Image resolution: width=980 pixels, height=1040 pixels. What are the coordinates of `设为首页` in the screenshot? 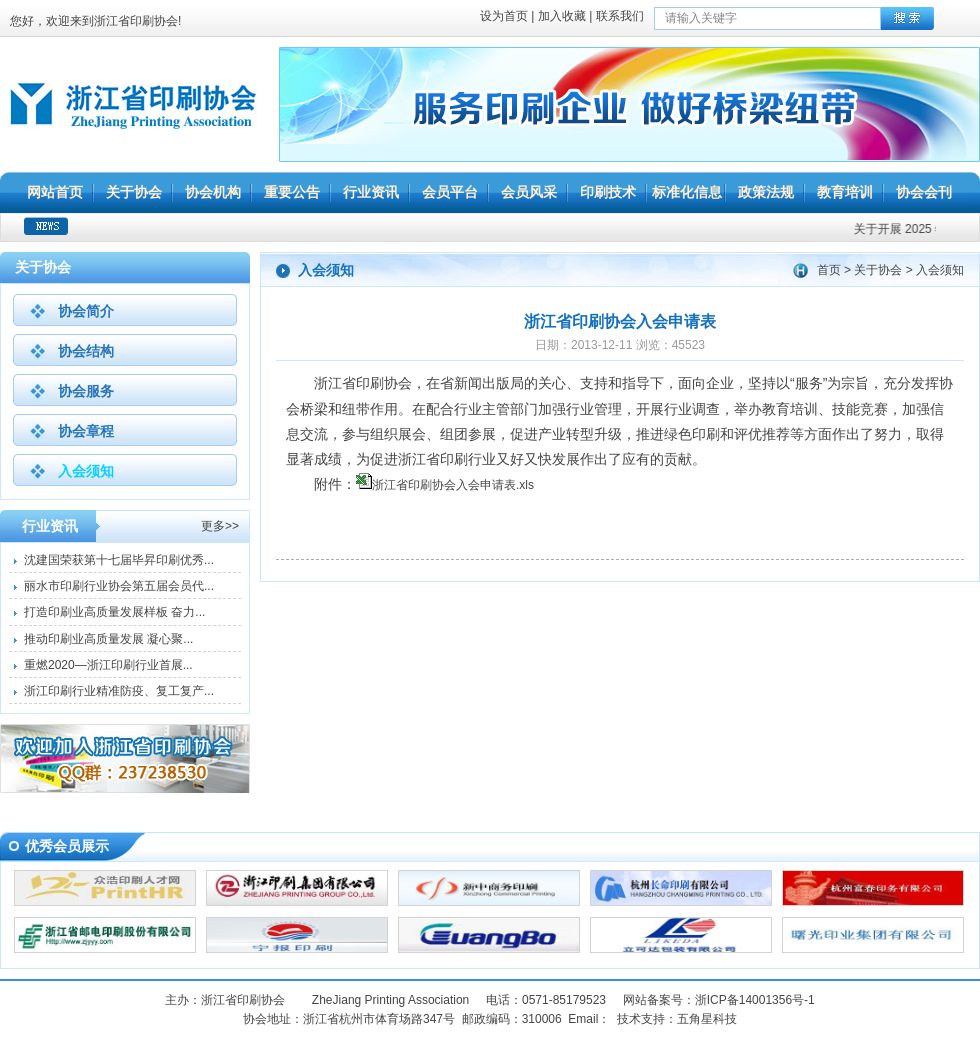 It's located at (504, 16).